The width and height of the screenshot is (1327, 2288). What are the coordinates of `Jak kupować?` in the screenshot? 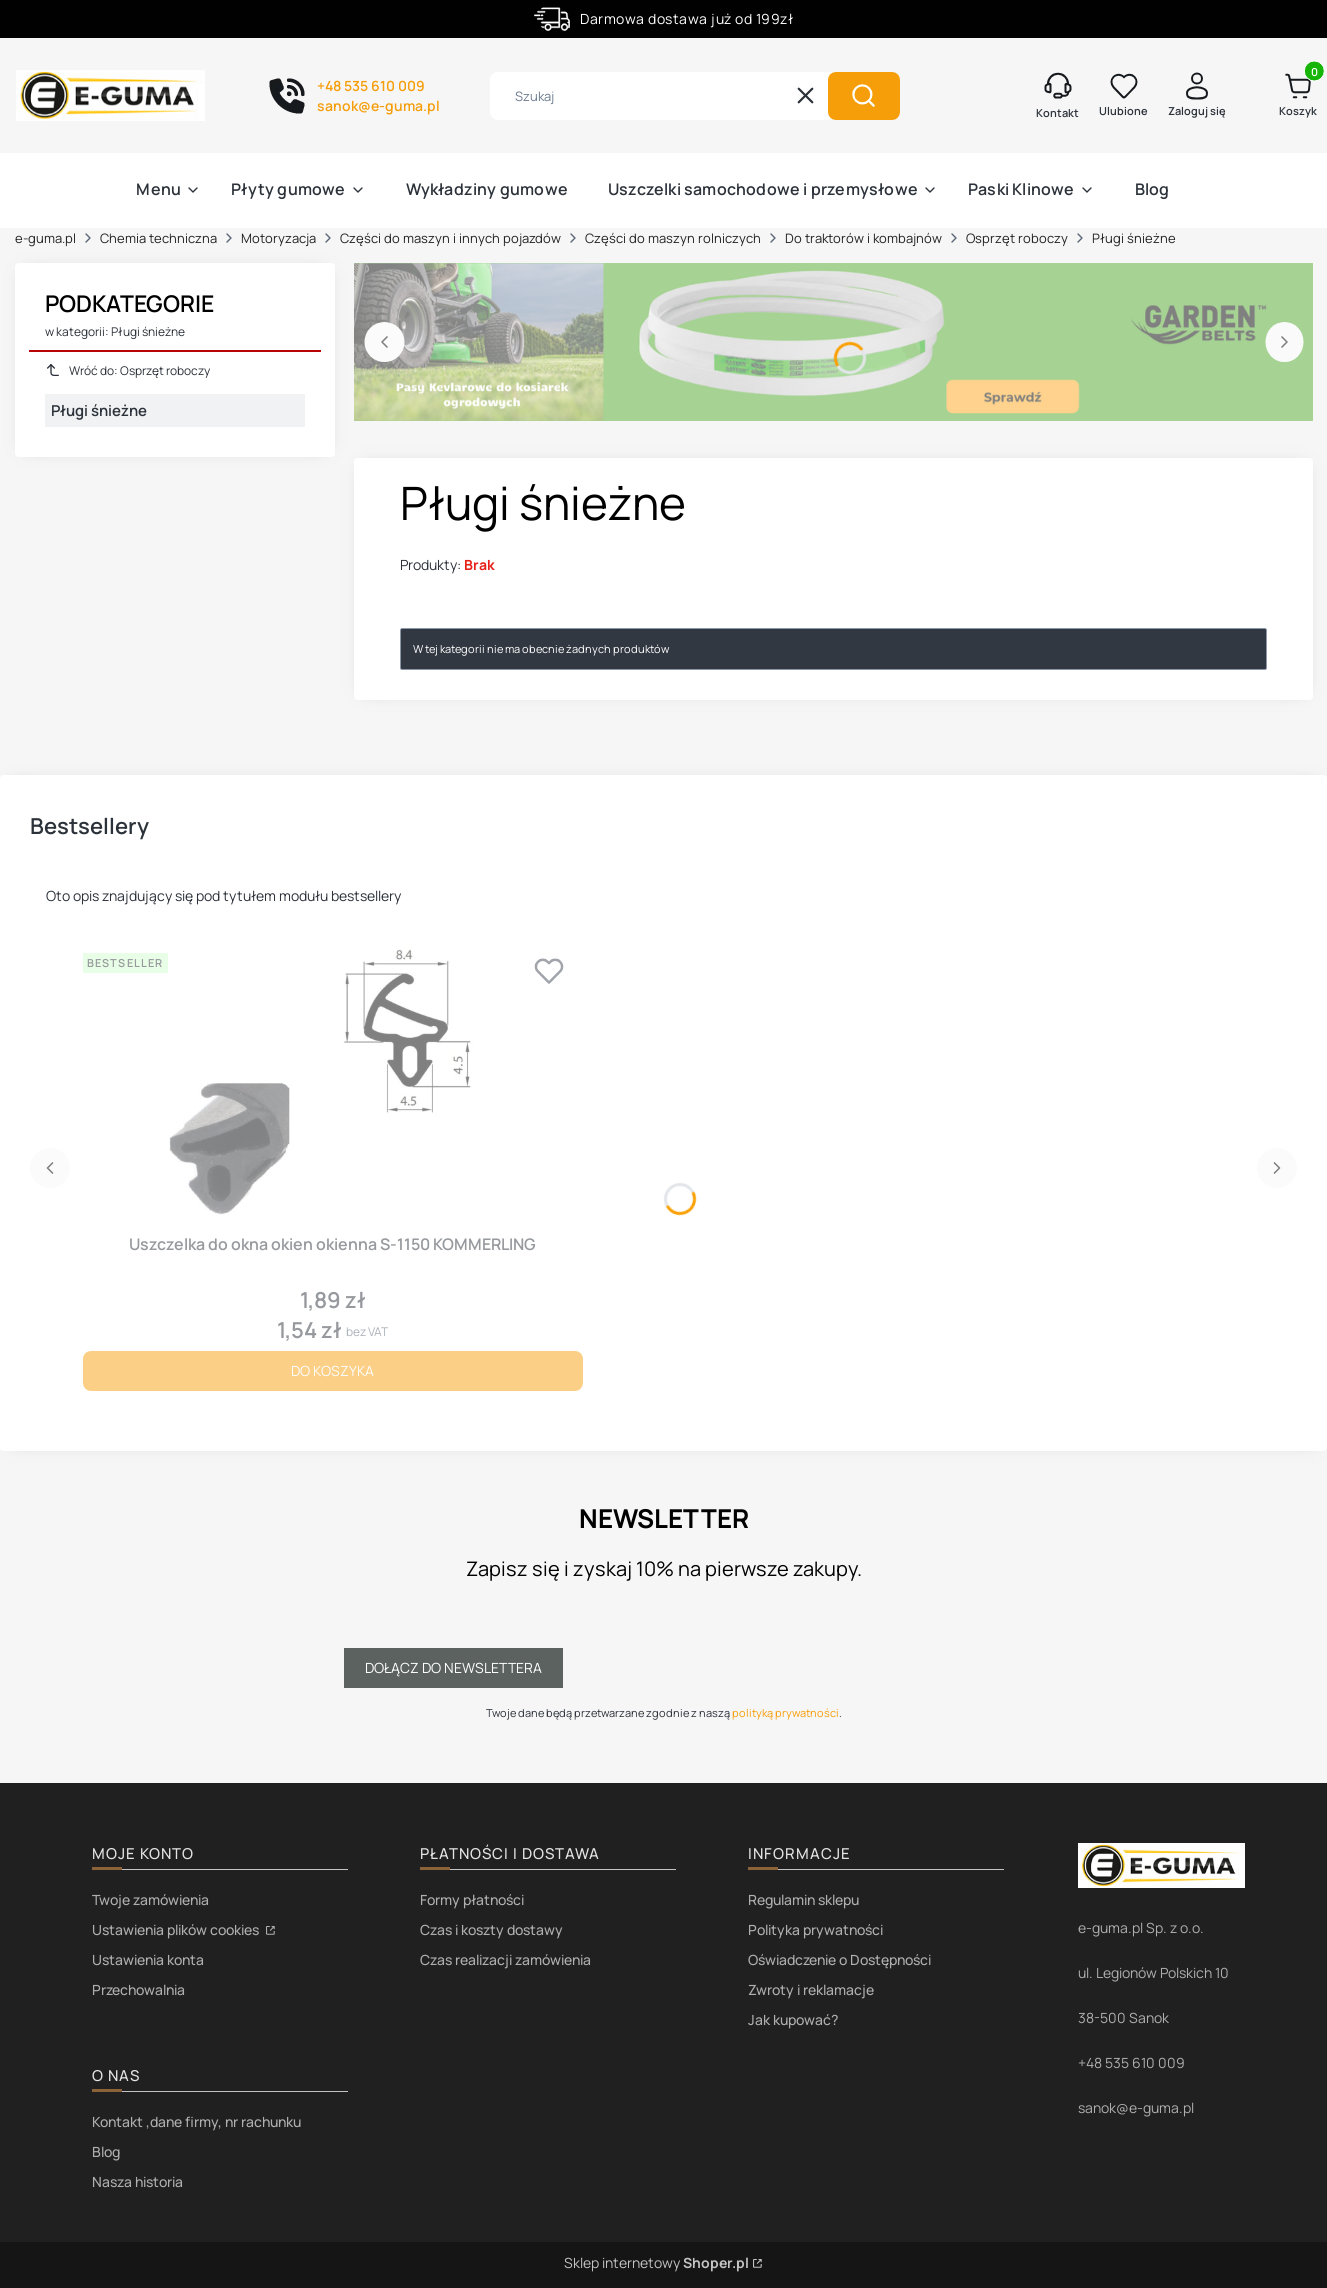 It's located at (793, 2019).